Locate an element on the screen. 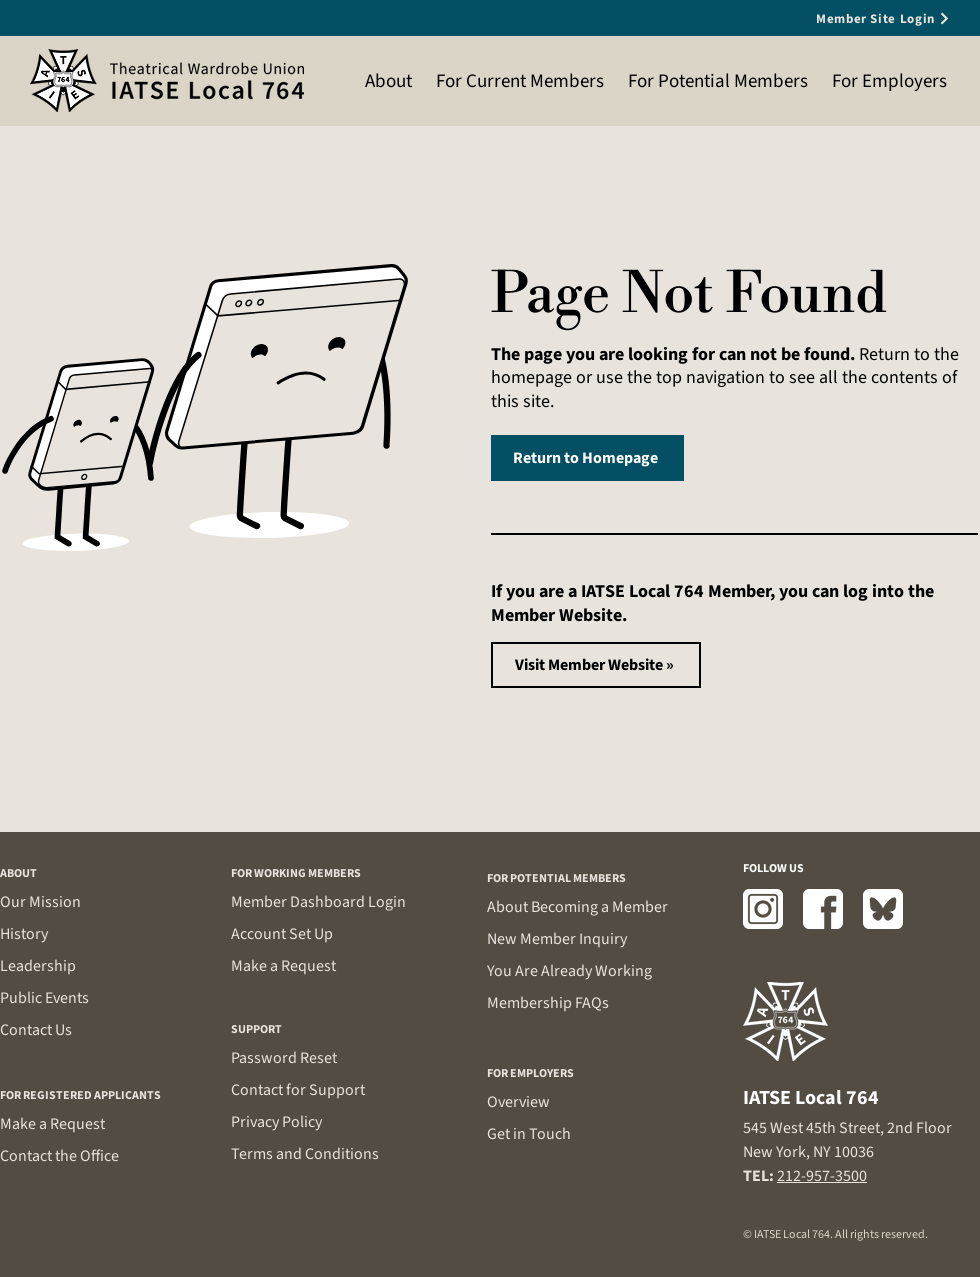  Terms and Conditions is located at coordinates (305, 1154).